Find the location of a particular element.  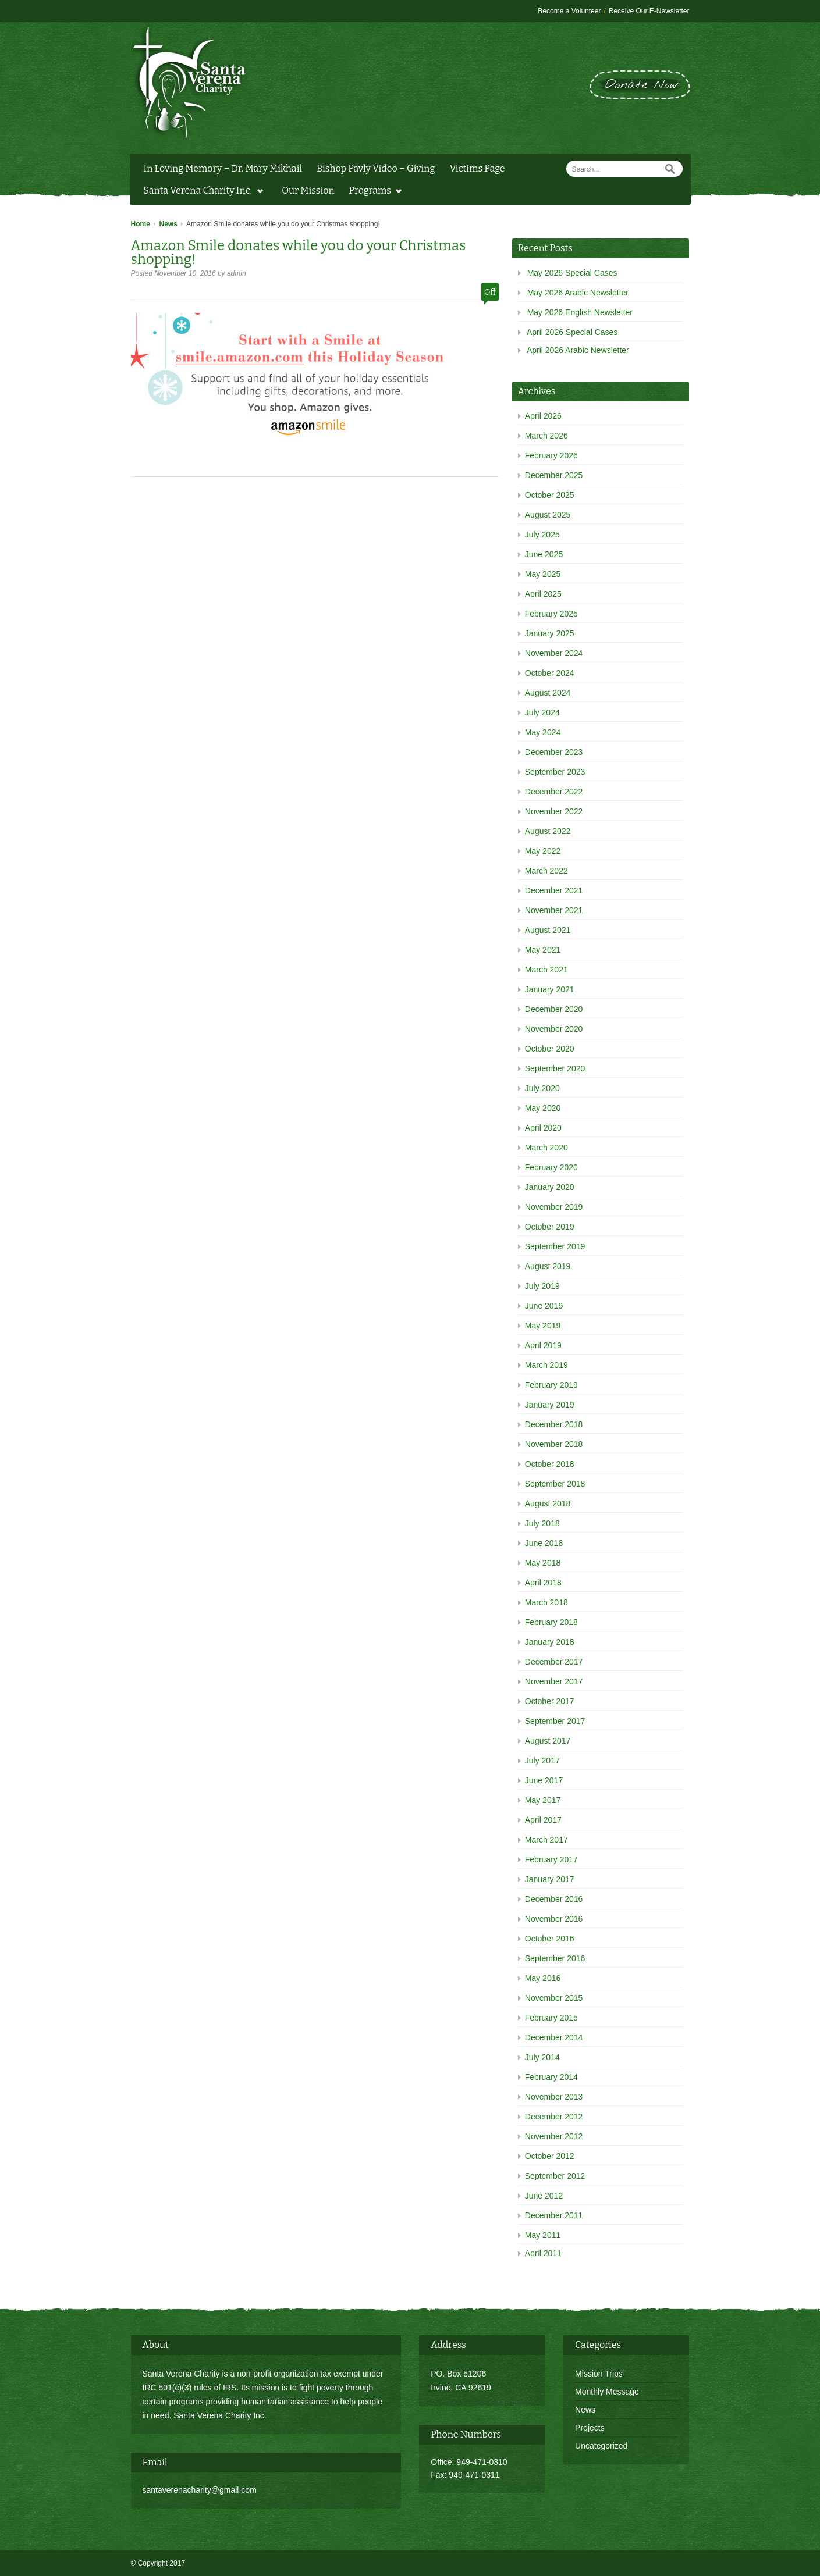

April 2011 is located at coordinates (543, 2253).